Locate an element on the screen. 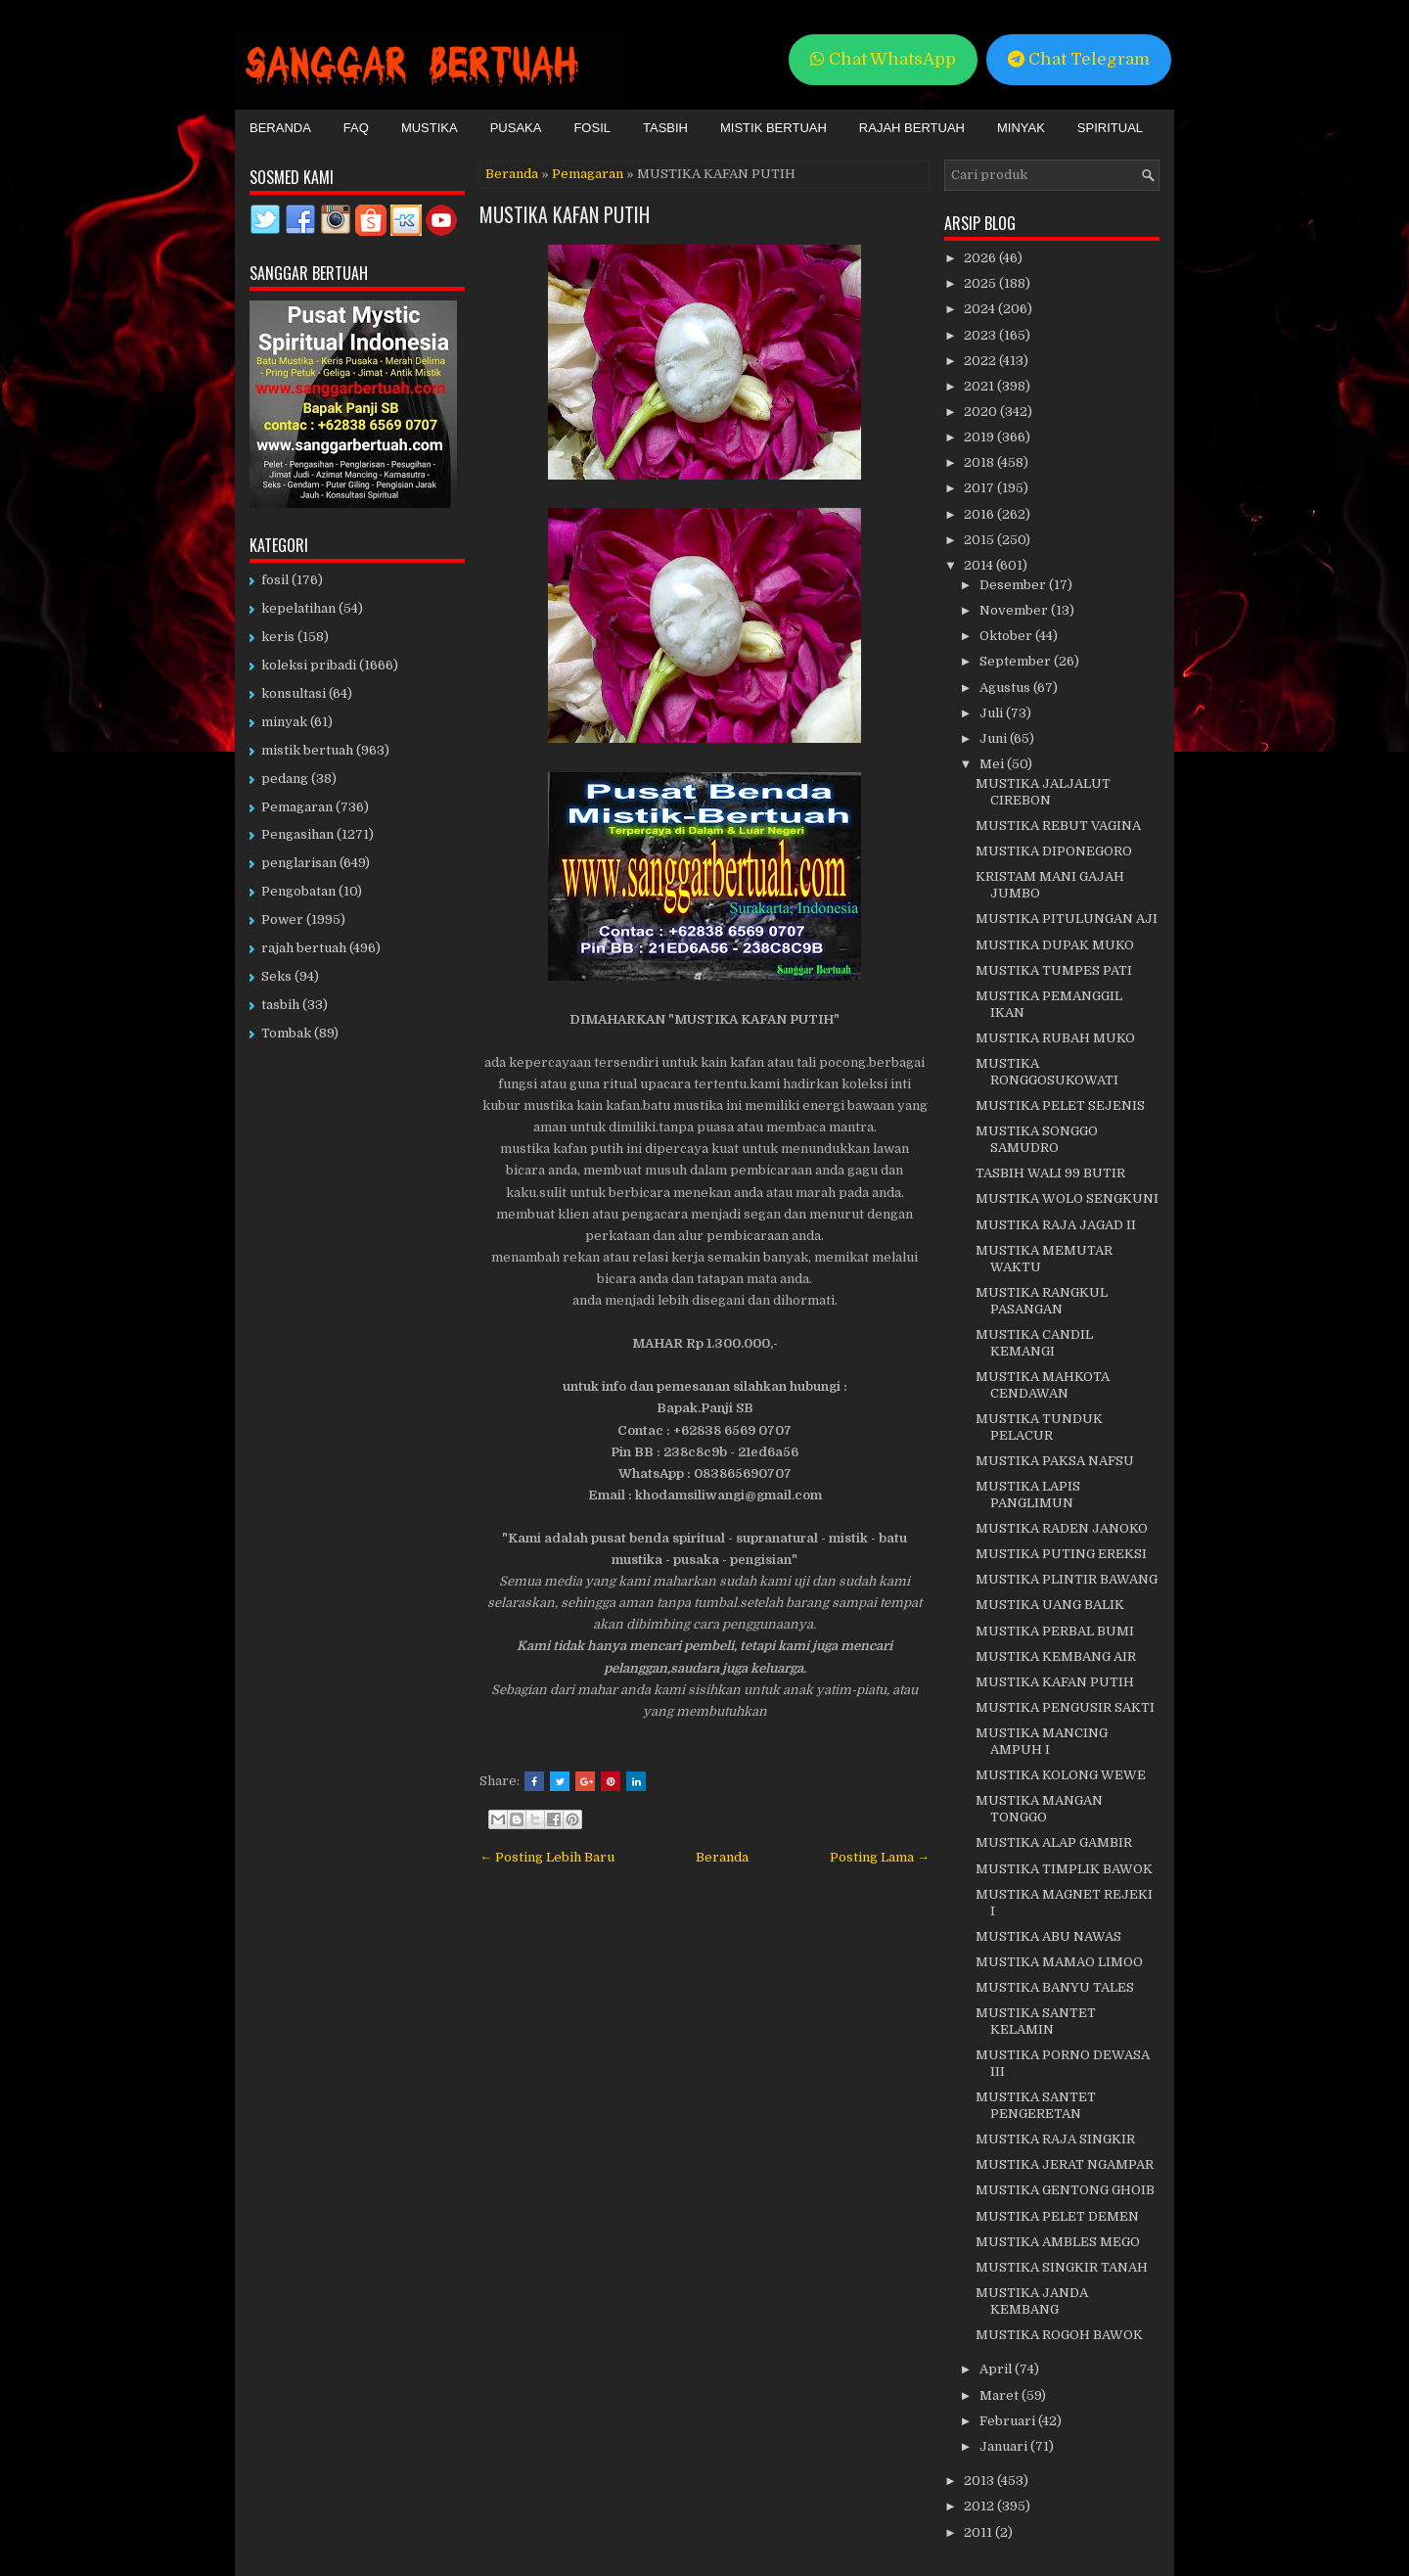 This screenshot has width=1409, height=2576. 2020 is located at coordinates (982, 411).